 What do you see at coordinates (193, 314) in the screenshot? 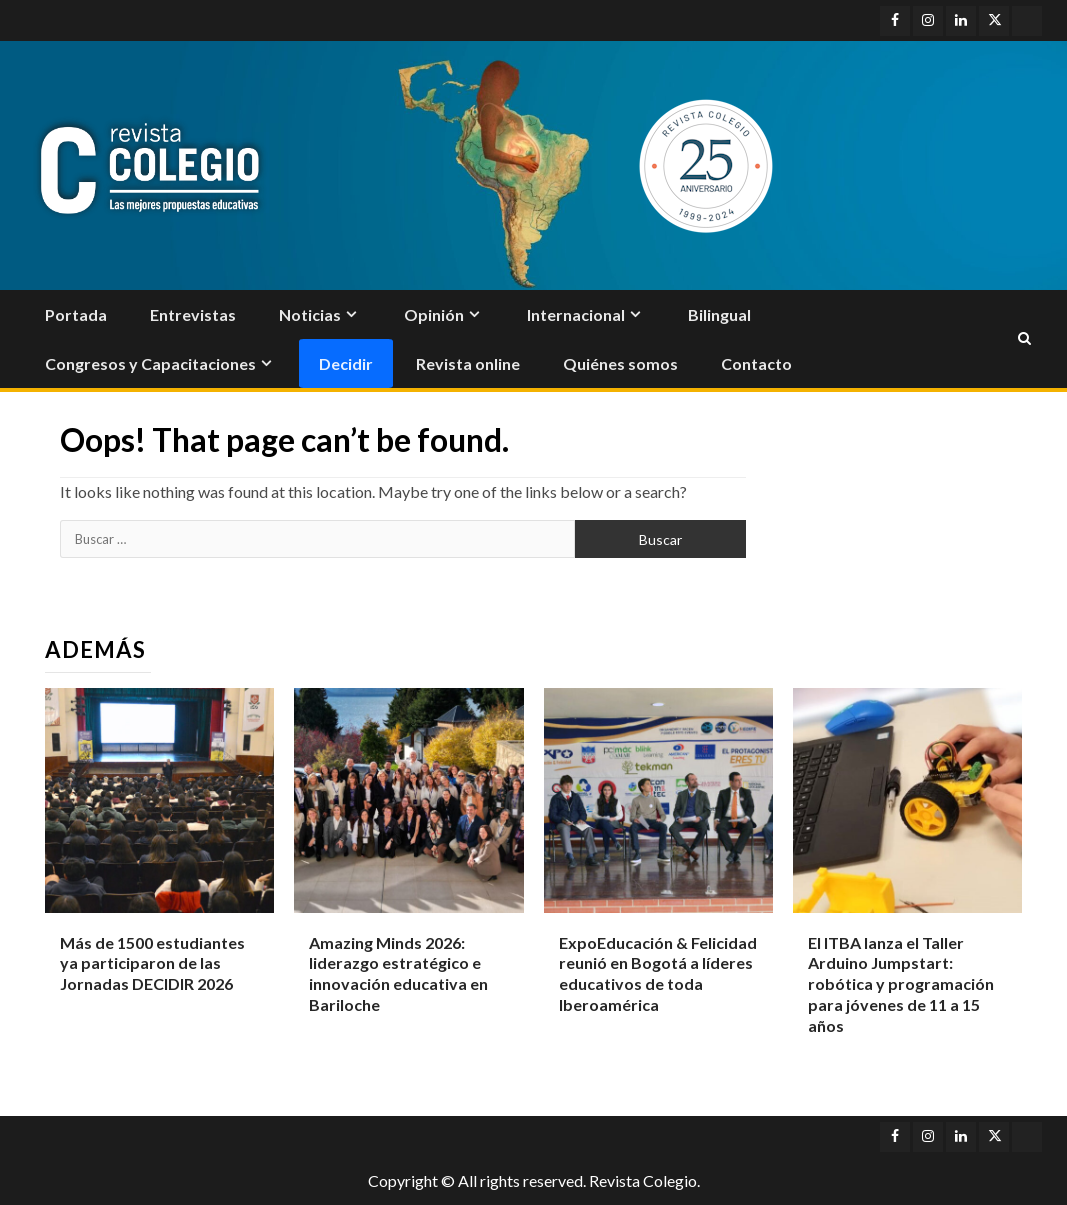
I see `Entrevistas` at bounding box center [193, 314].